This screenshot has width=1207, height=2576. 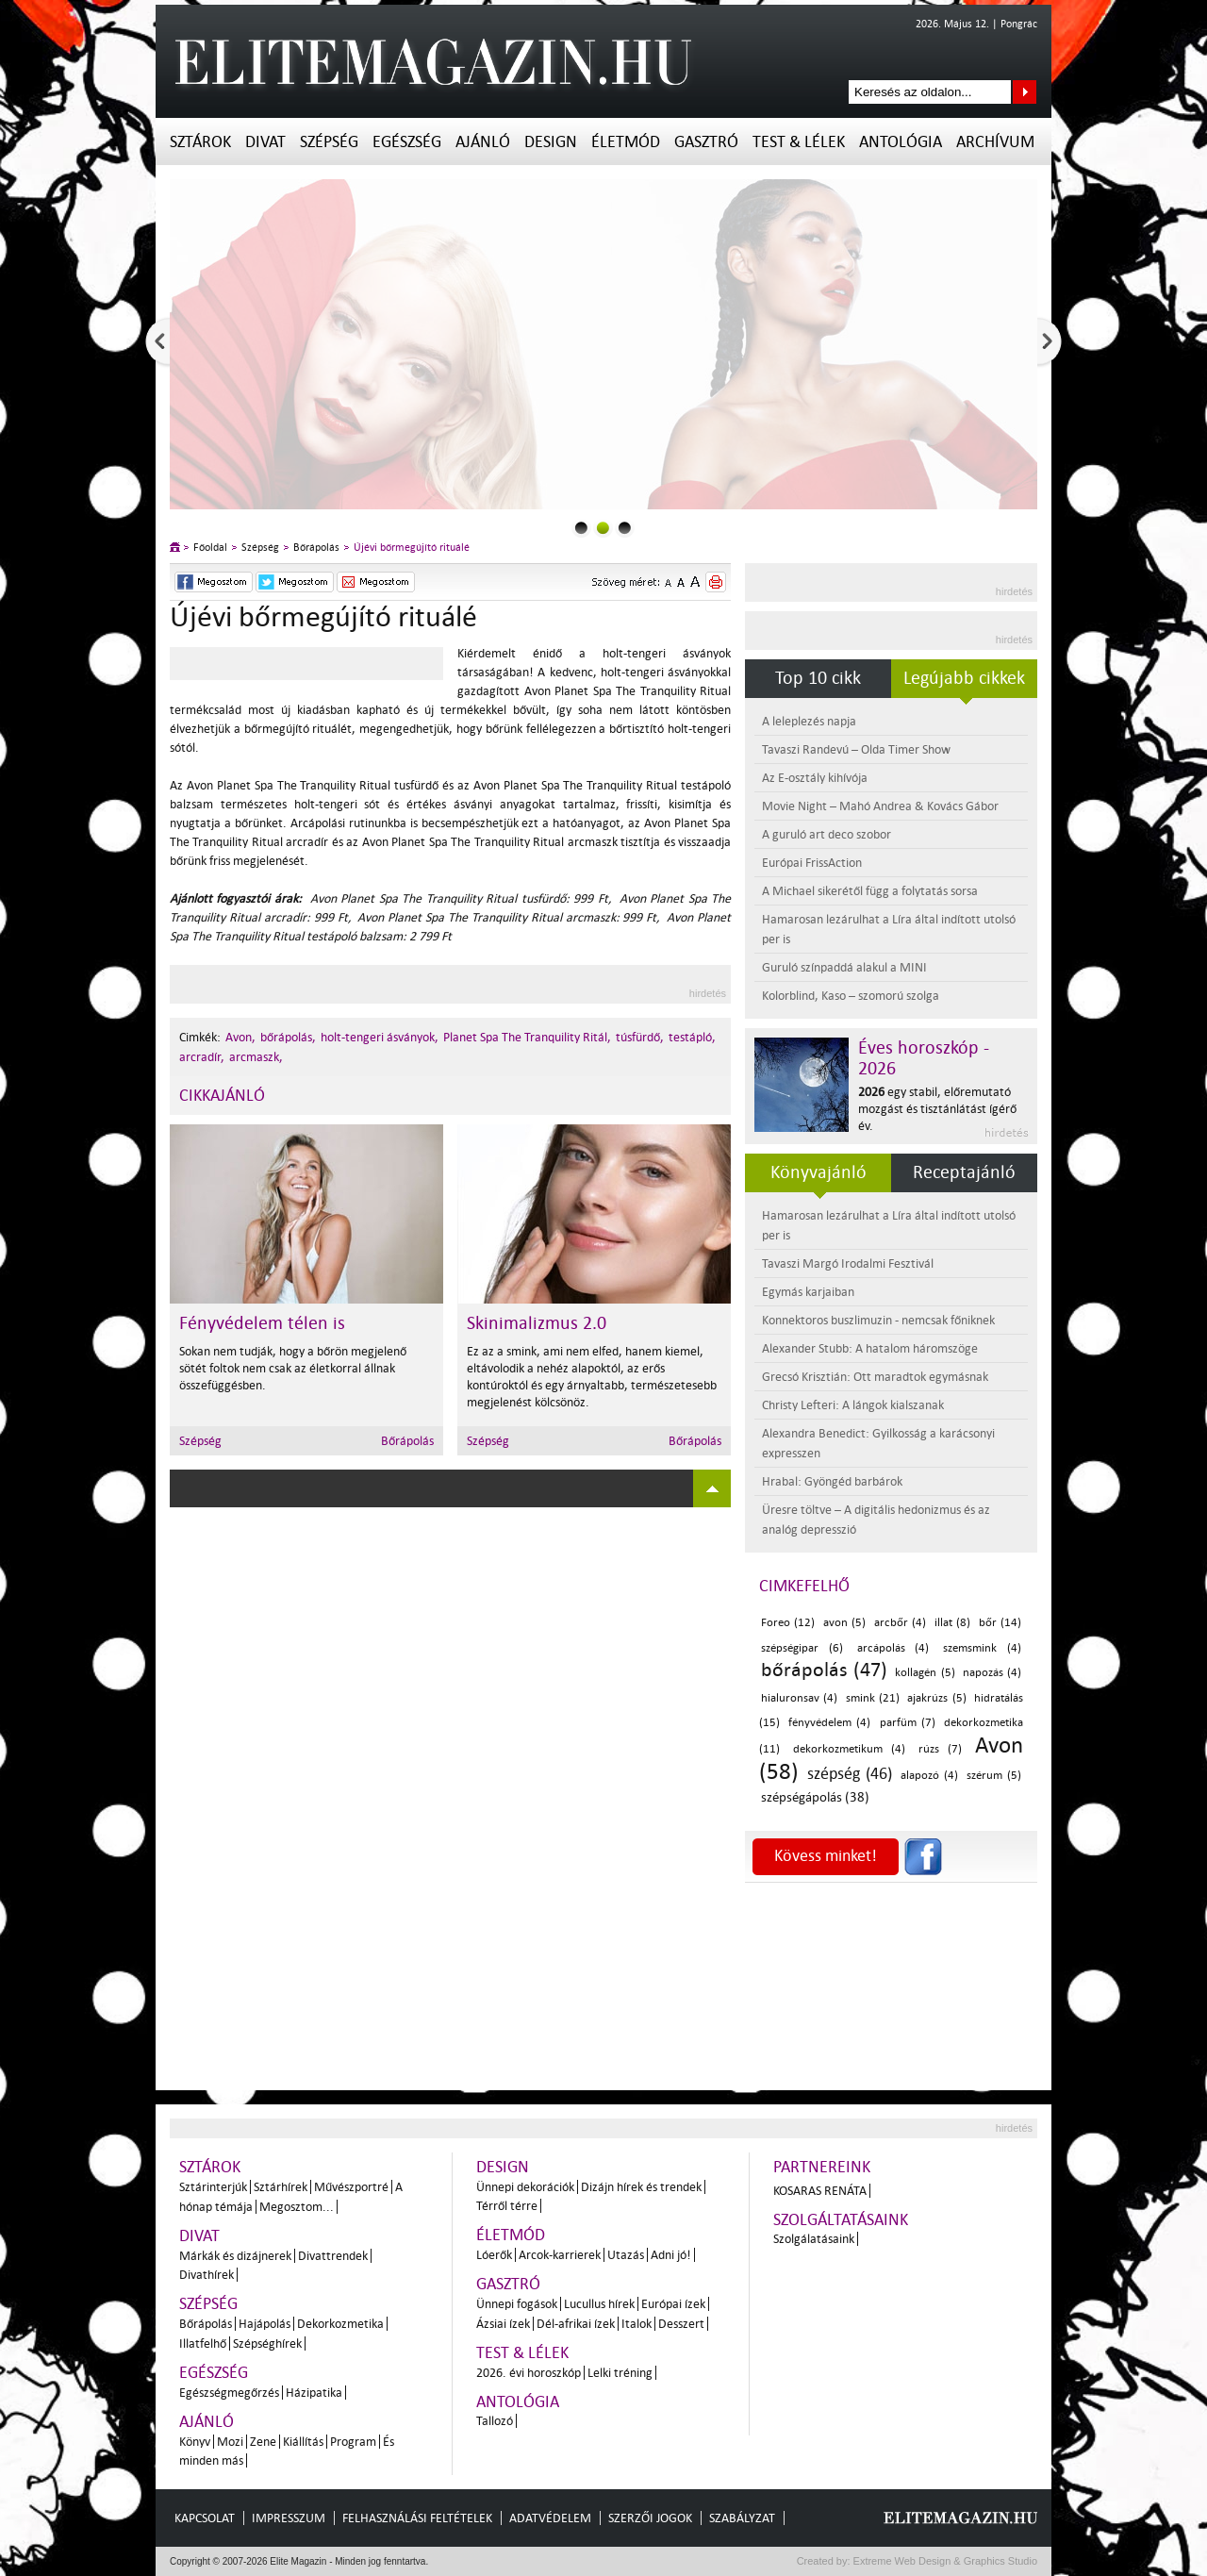 What do you see at coordinates (406, 142) in the screenshot?
I see `Egészség` at bounding box center [406, 142].